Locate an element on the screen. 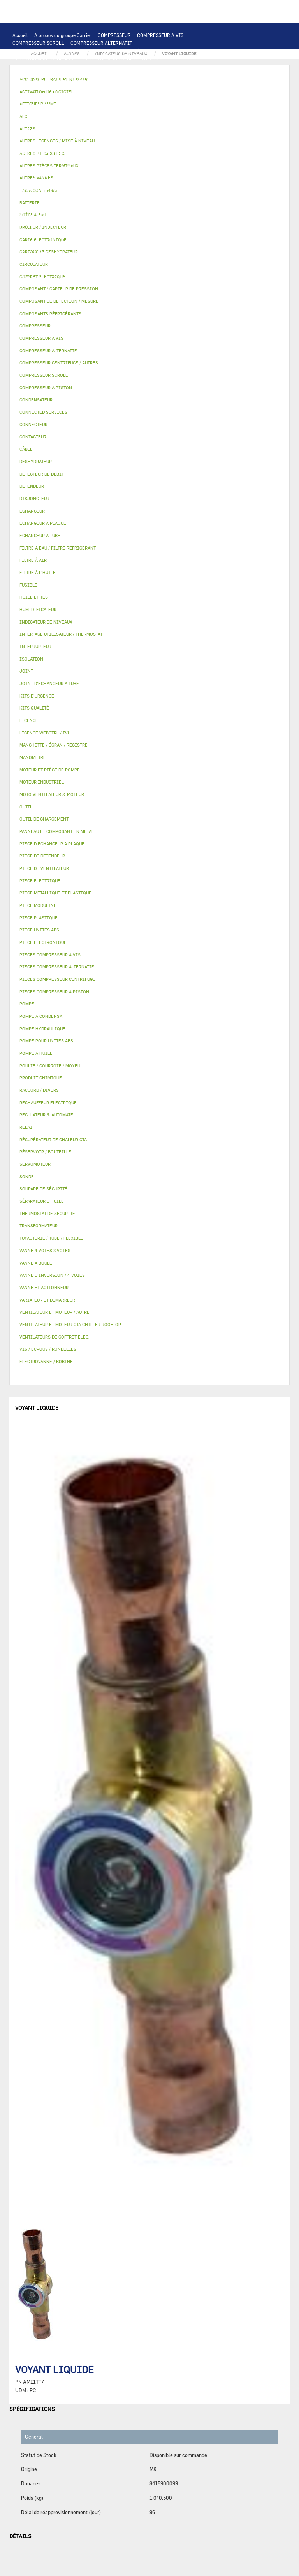 Image resolution: width=299 pixels, height=2576 pixels. SONDE is located at coordinates (101, 144).